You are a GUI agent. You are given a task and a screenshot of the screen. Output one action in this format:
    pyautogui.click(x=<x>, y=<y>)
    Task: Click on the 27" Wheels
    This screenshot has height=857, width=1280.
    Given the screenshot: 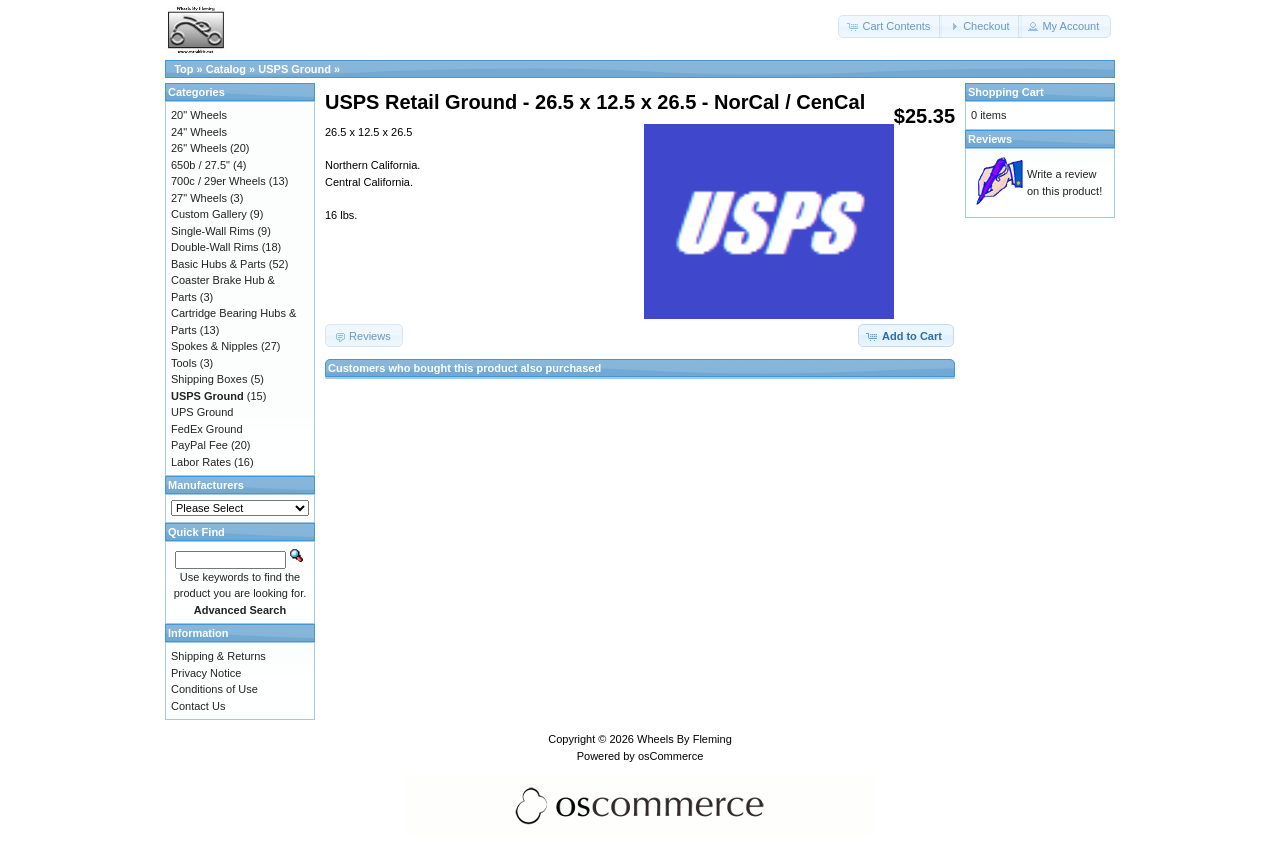 What is the action you would take?
    pyautogui.click(x=199, y=198)
    